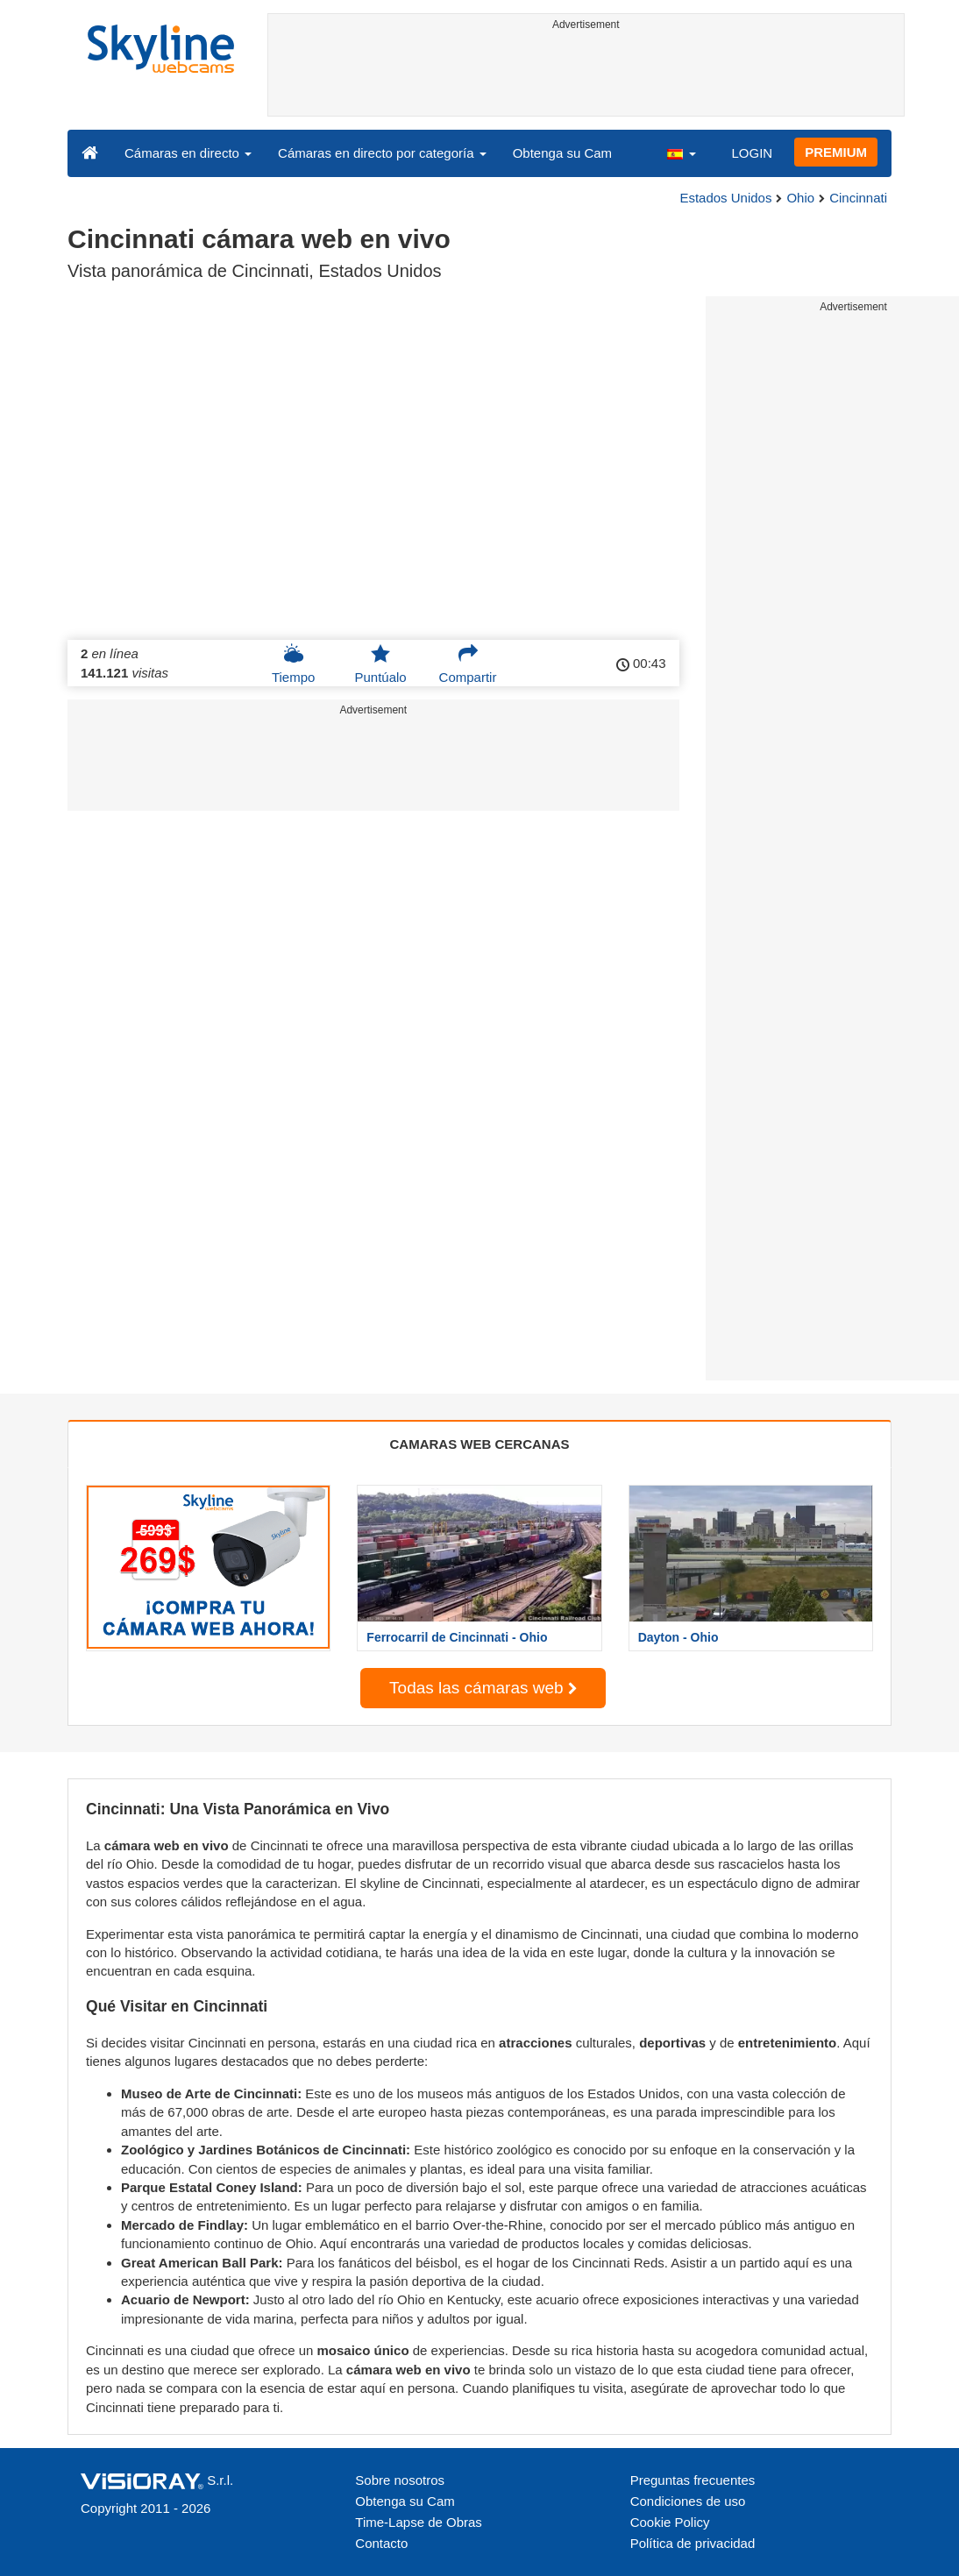 Image resolution: width=959 pixels, height=2576 pixels. What do you see at coordinates (483, 1687) in the screenshot?
I see `Todas las cámaras web` at bounding box center [483, 1687].